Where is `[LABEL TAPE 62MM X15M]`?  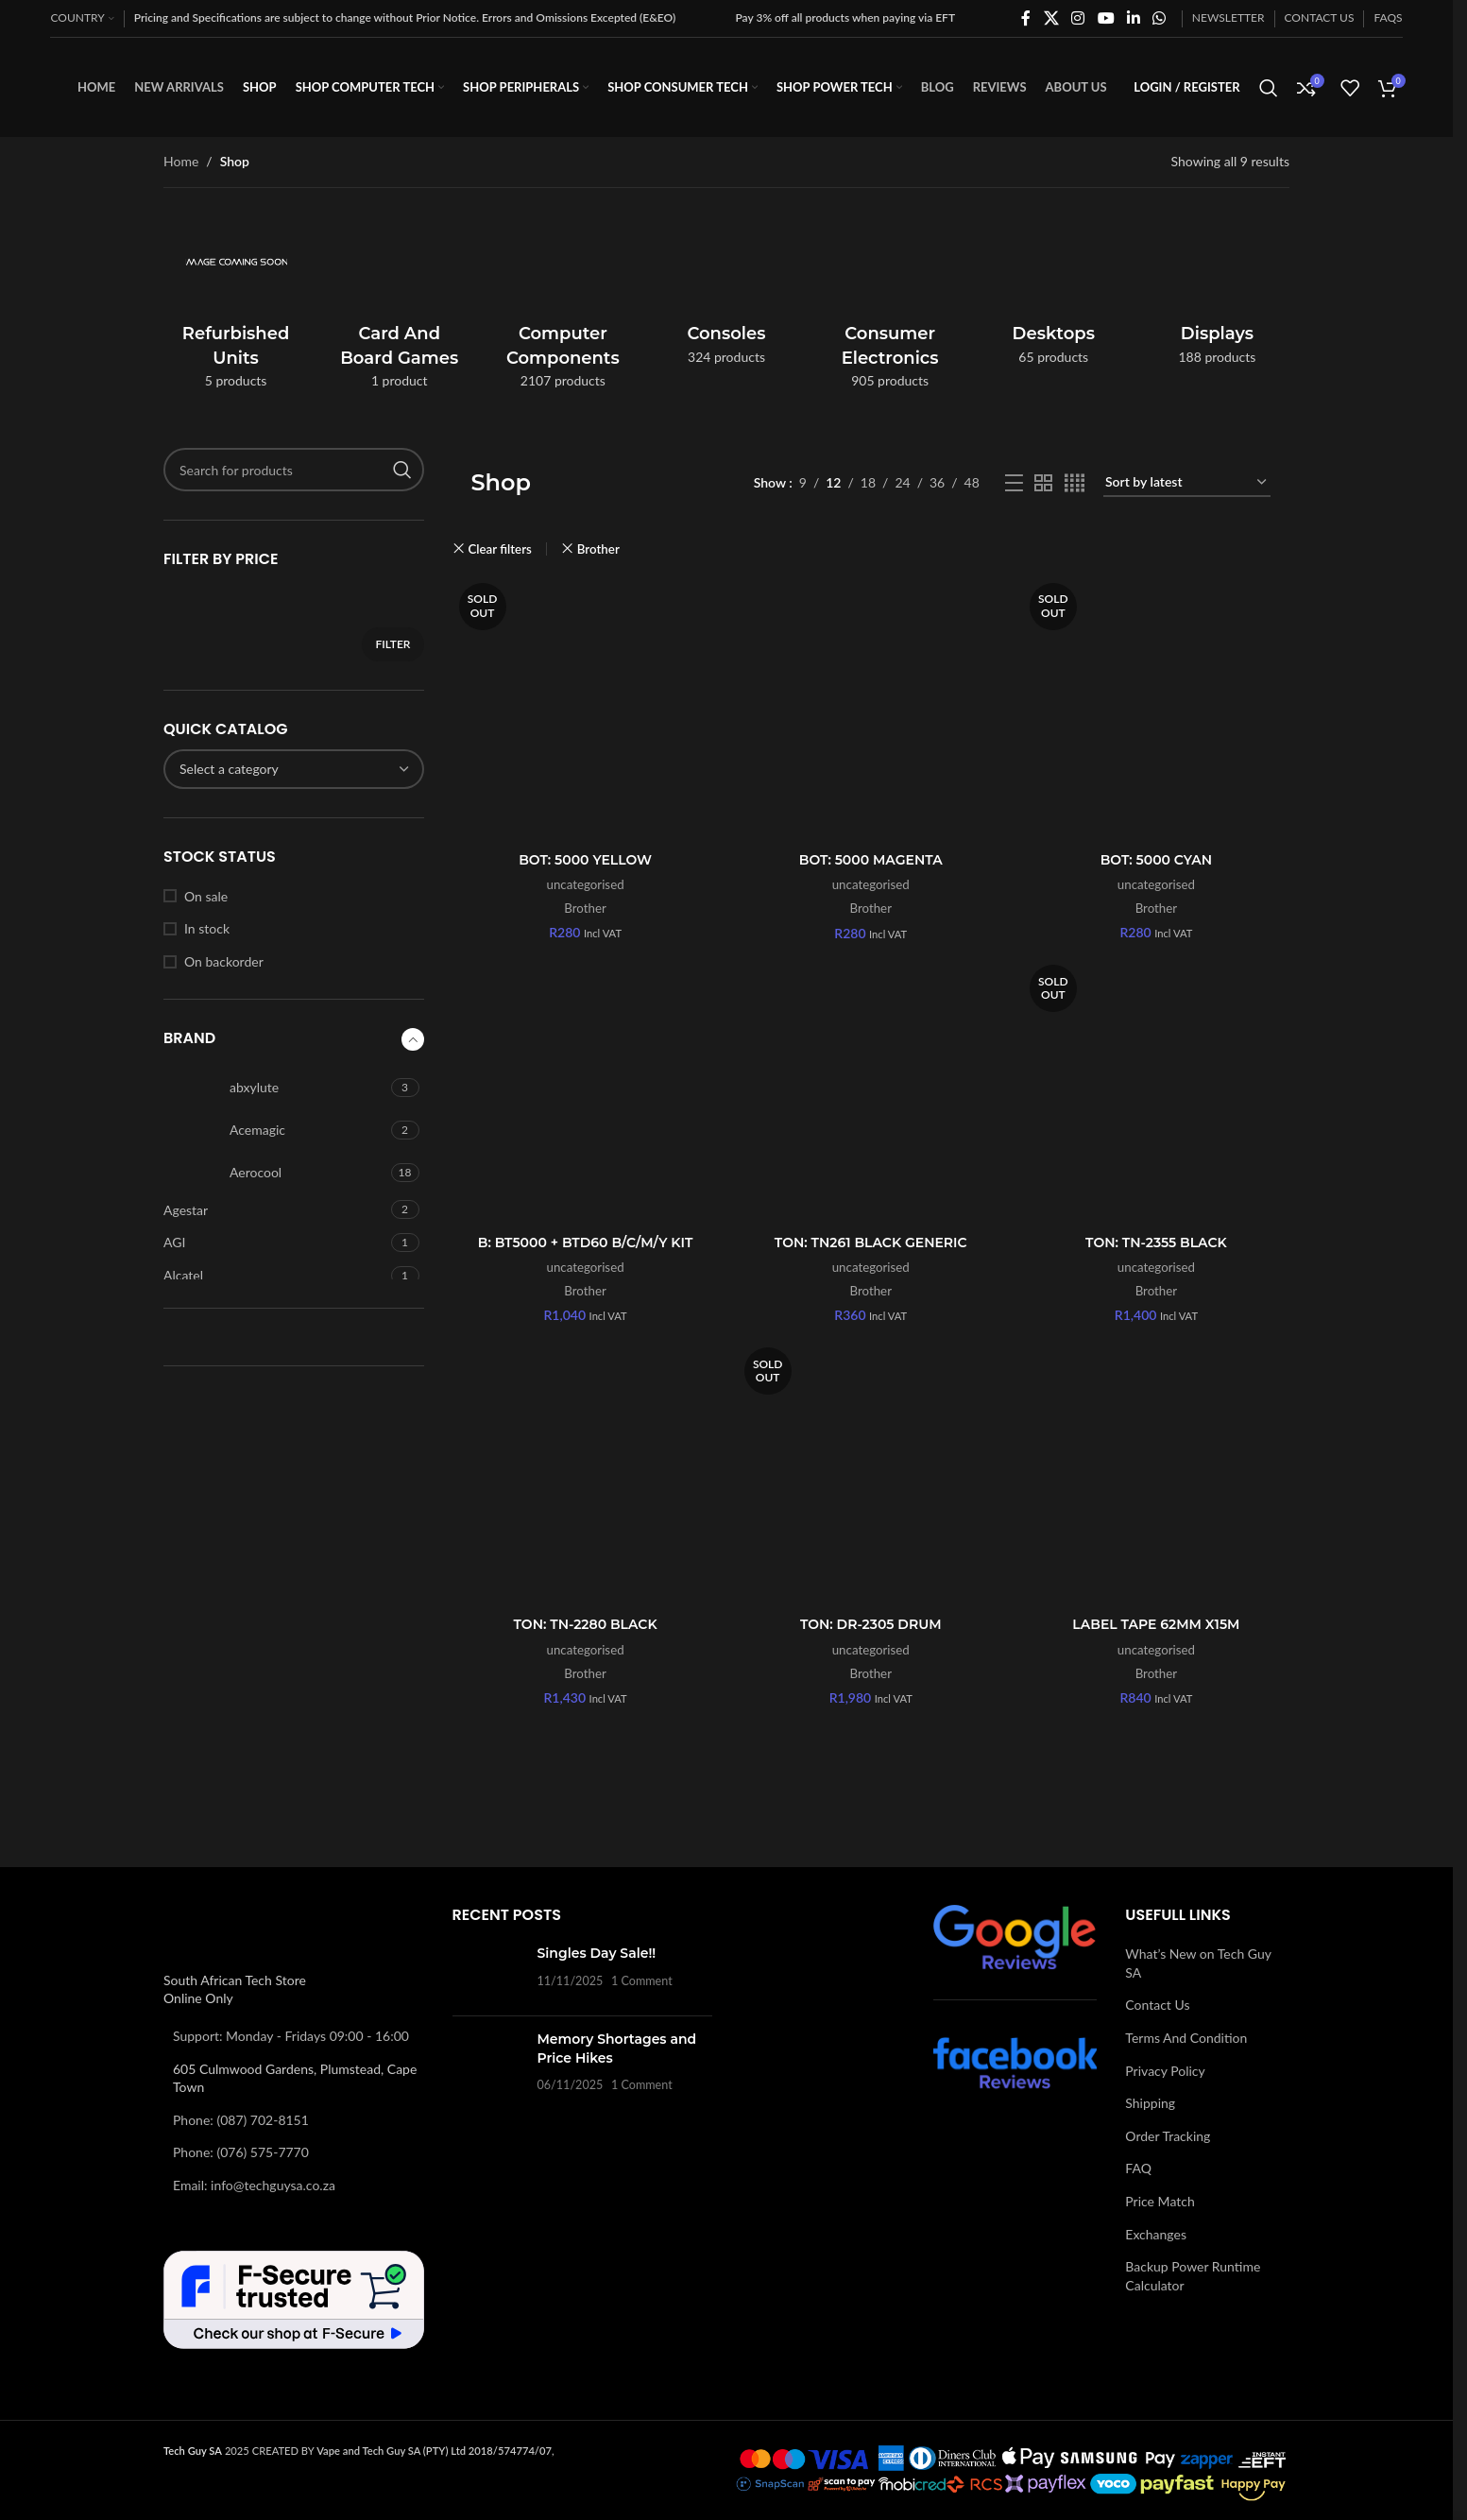
[LABEL TAPE 62MM X15M] is located at coordinates (1156, 1474).